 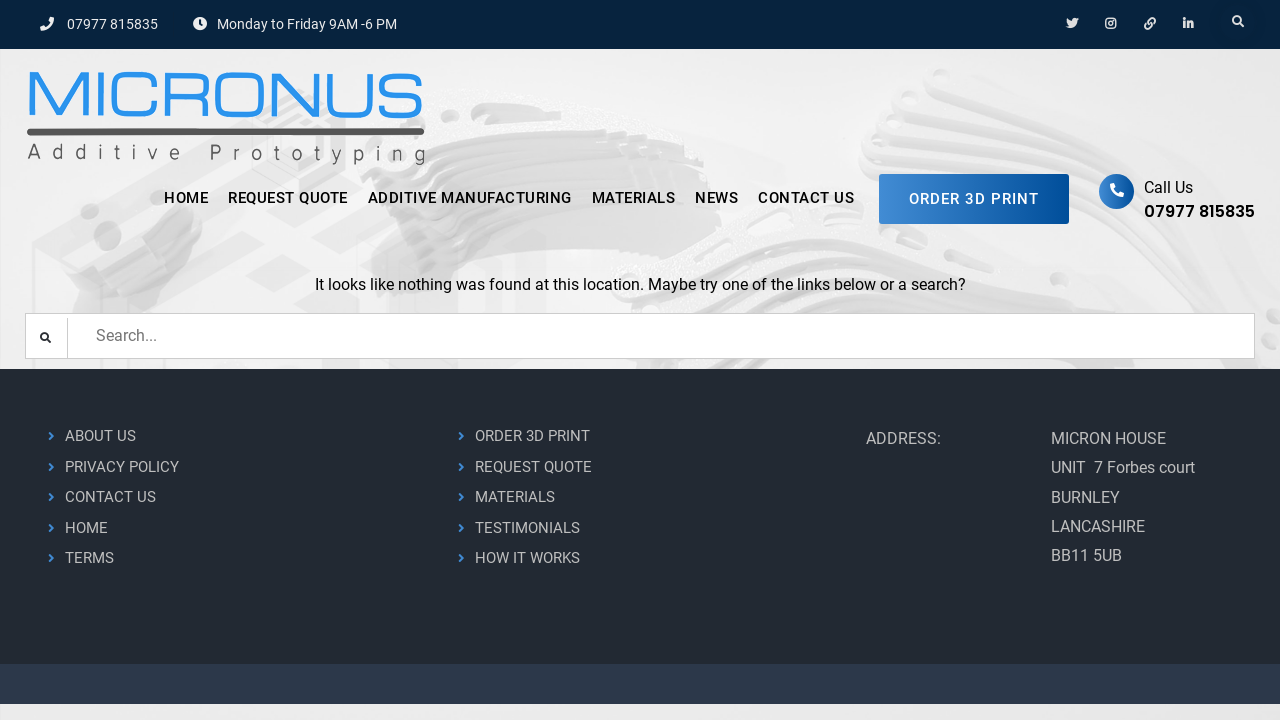 What do you see at coordinates (89, 558) in the screenshot?
I see `TERMS` at bounding box center [89, 558].